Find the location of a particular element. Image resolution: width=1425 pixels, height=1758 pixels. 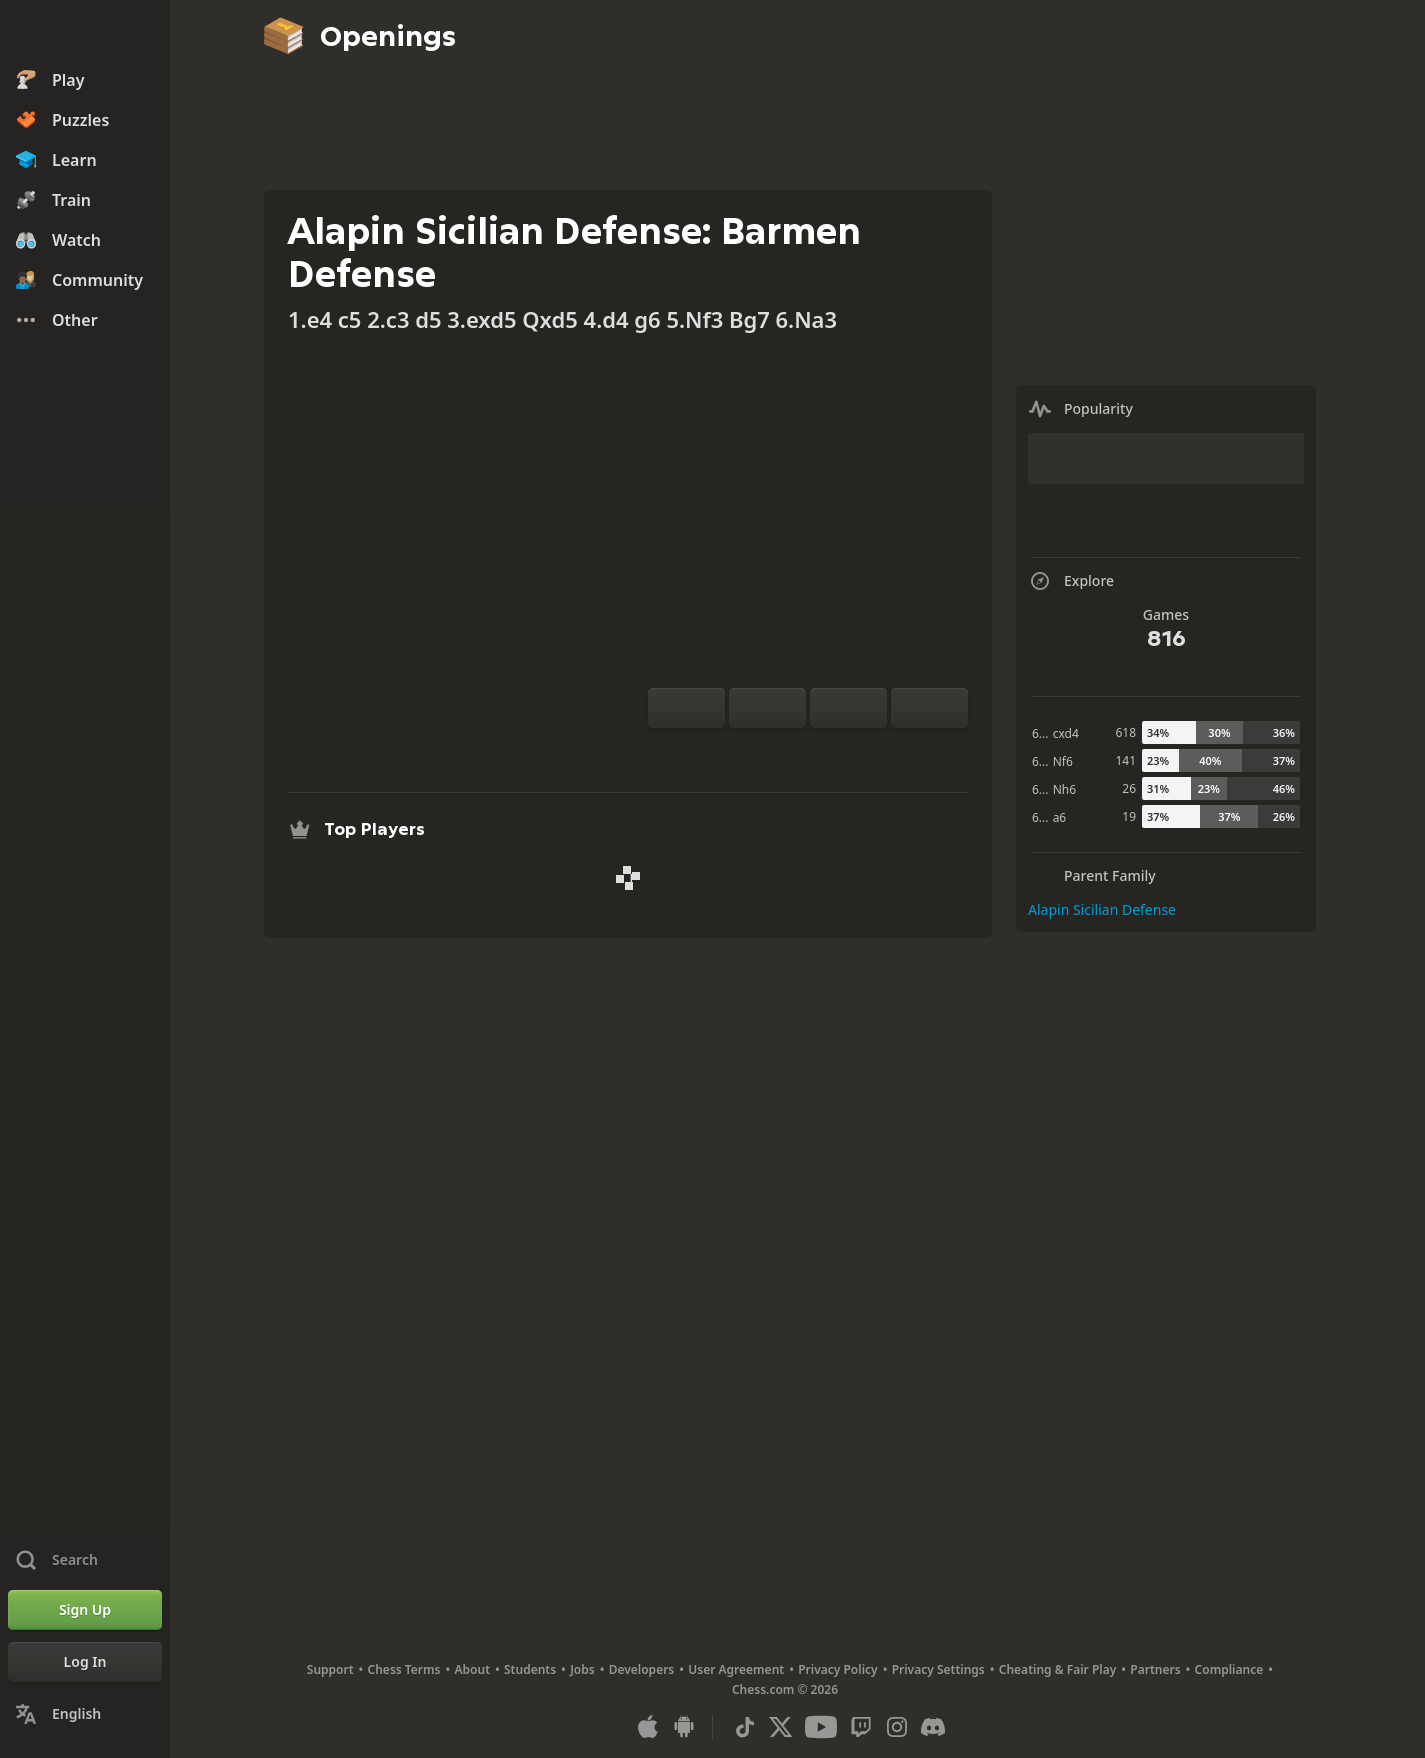

User Agreement is located at coordinates (736, 1669).